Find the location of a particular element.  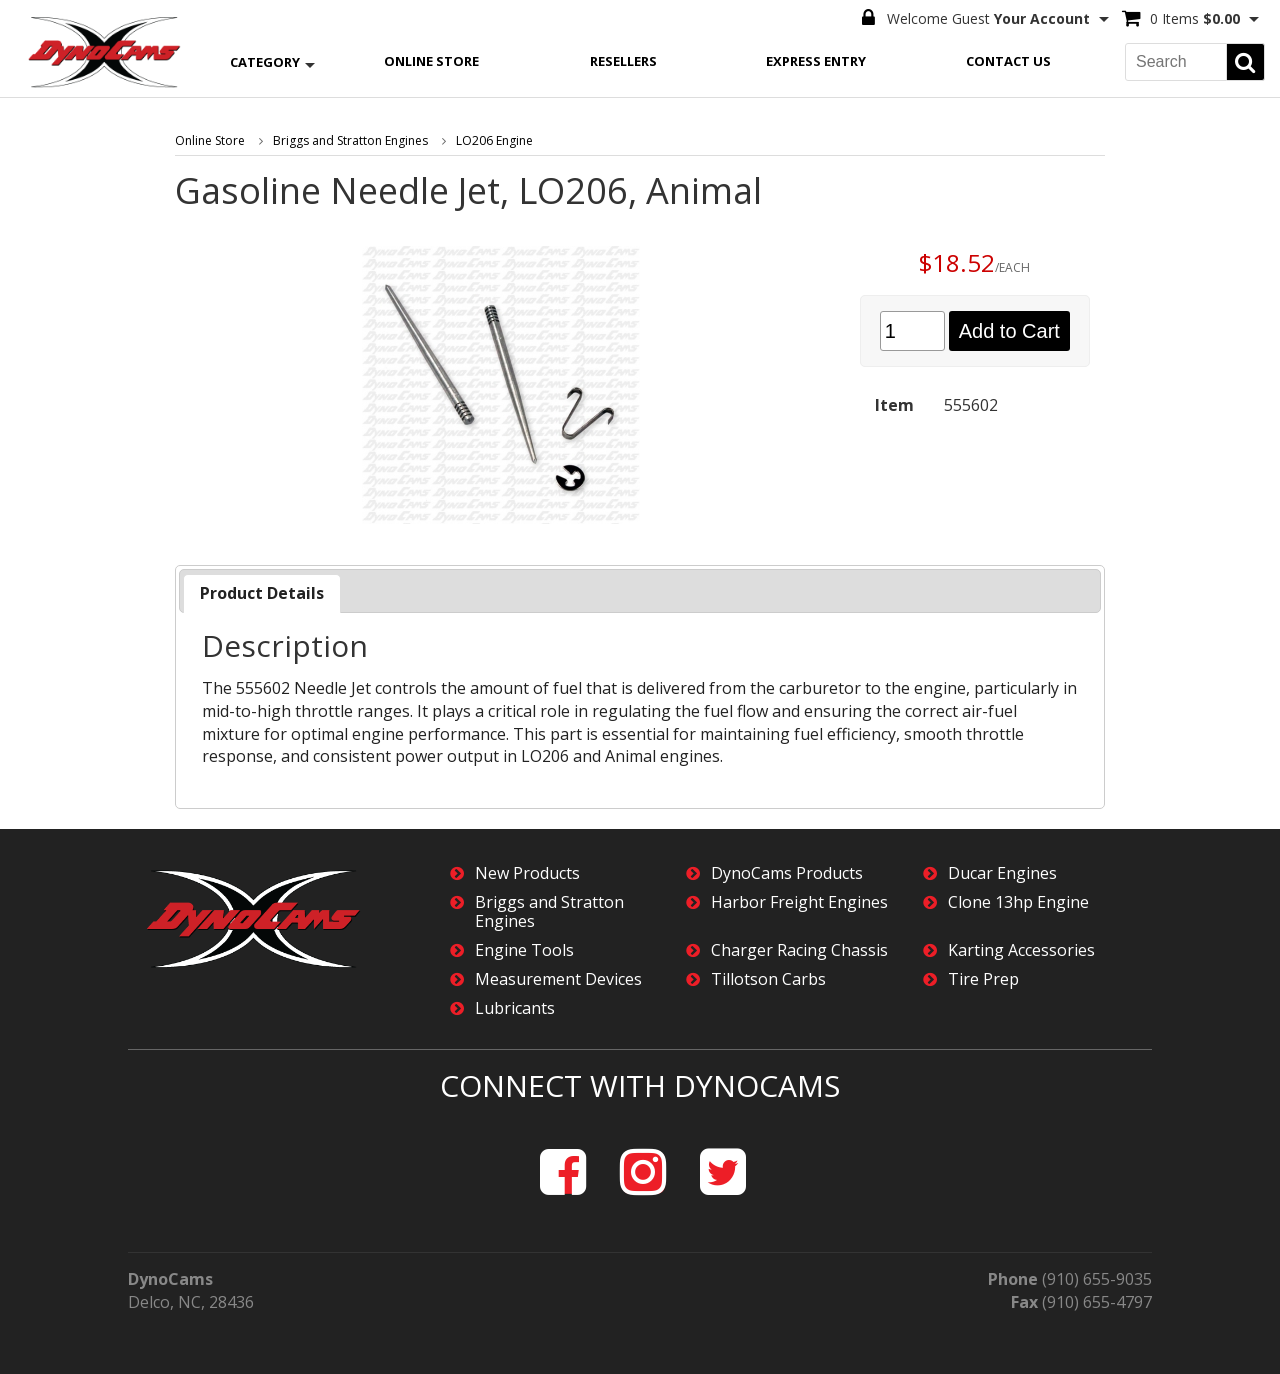

Tillotson Carbs is located at coordinates (768, 979).